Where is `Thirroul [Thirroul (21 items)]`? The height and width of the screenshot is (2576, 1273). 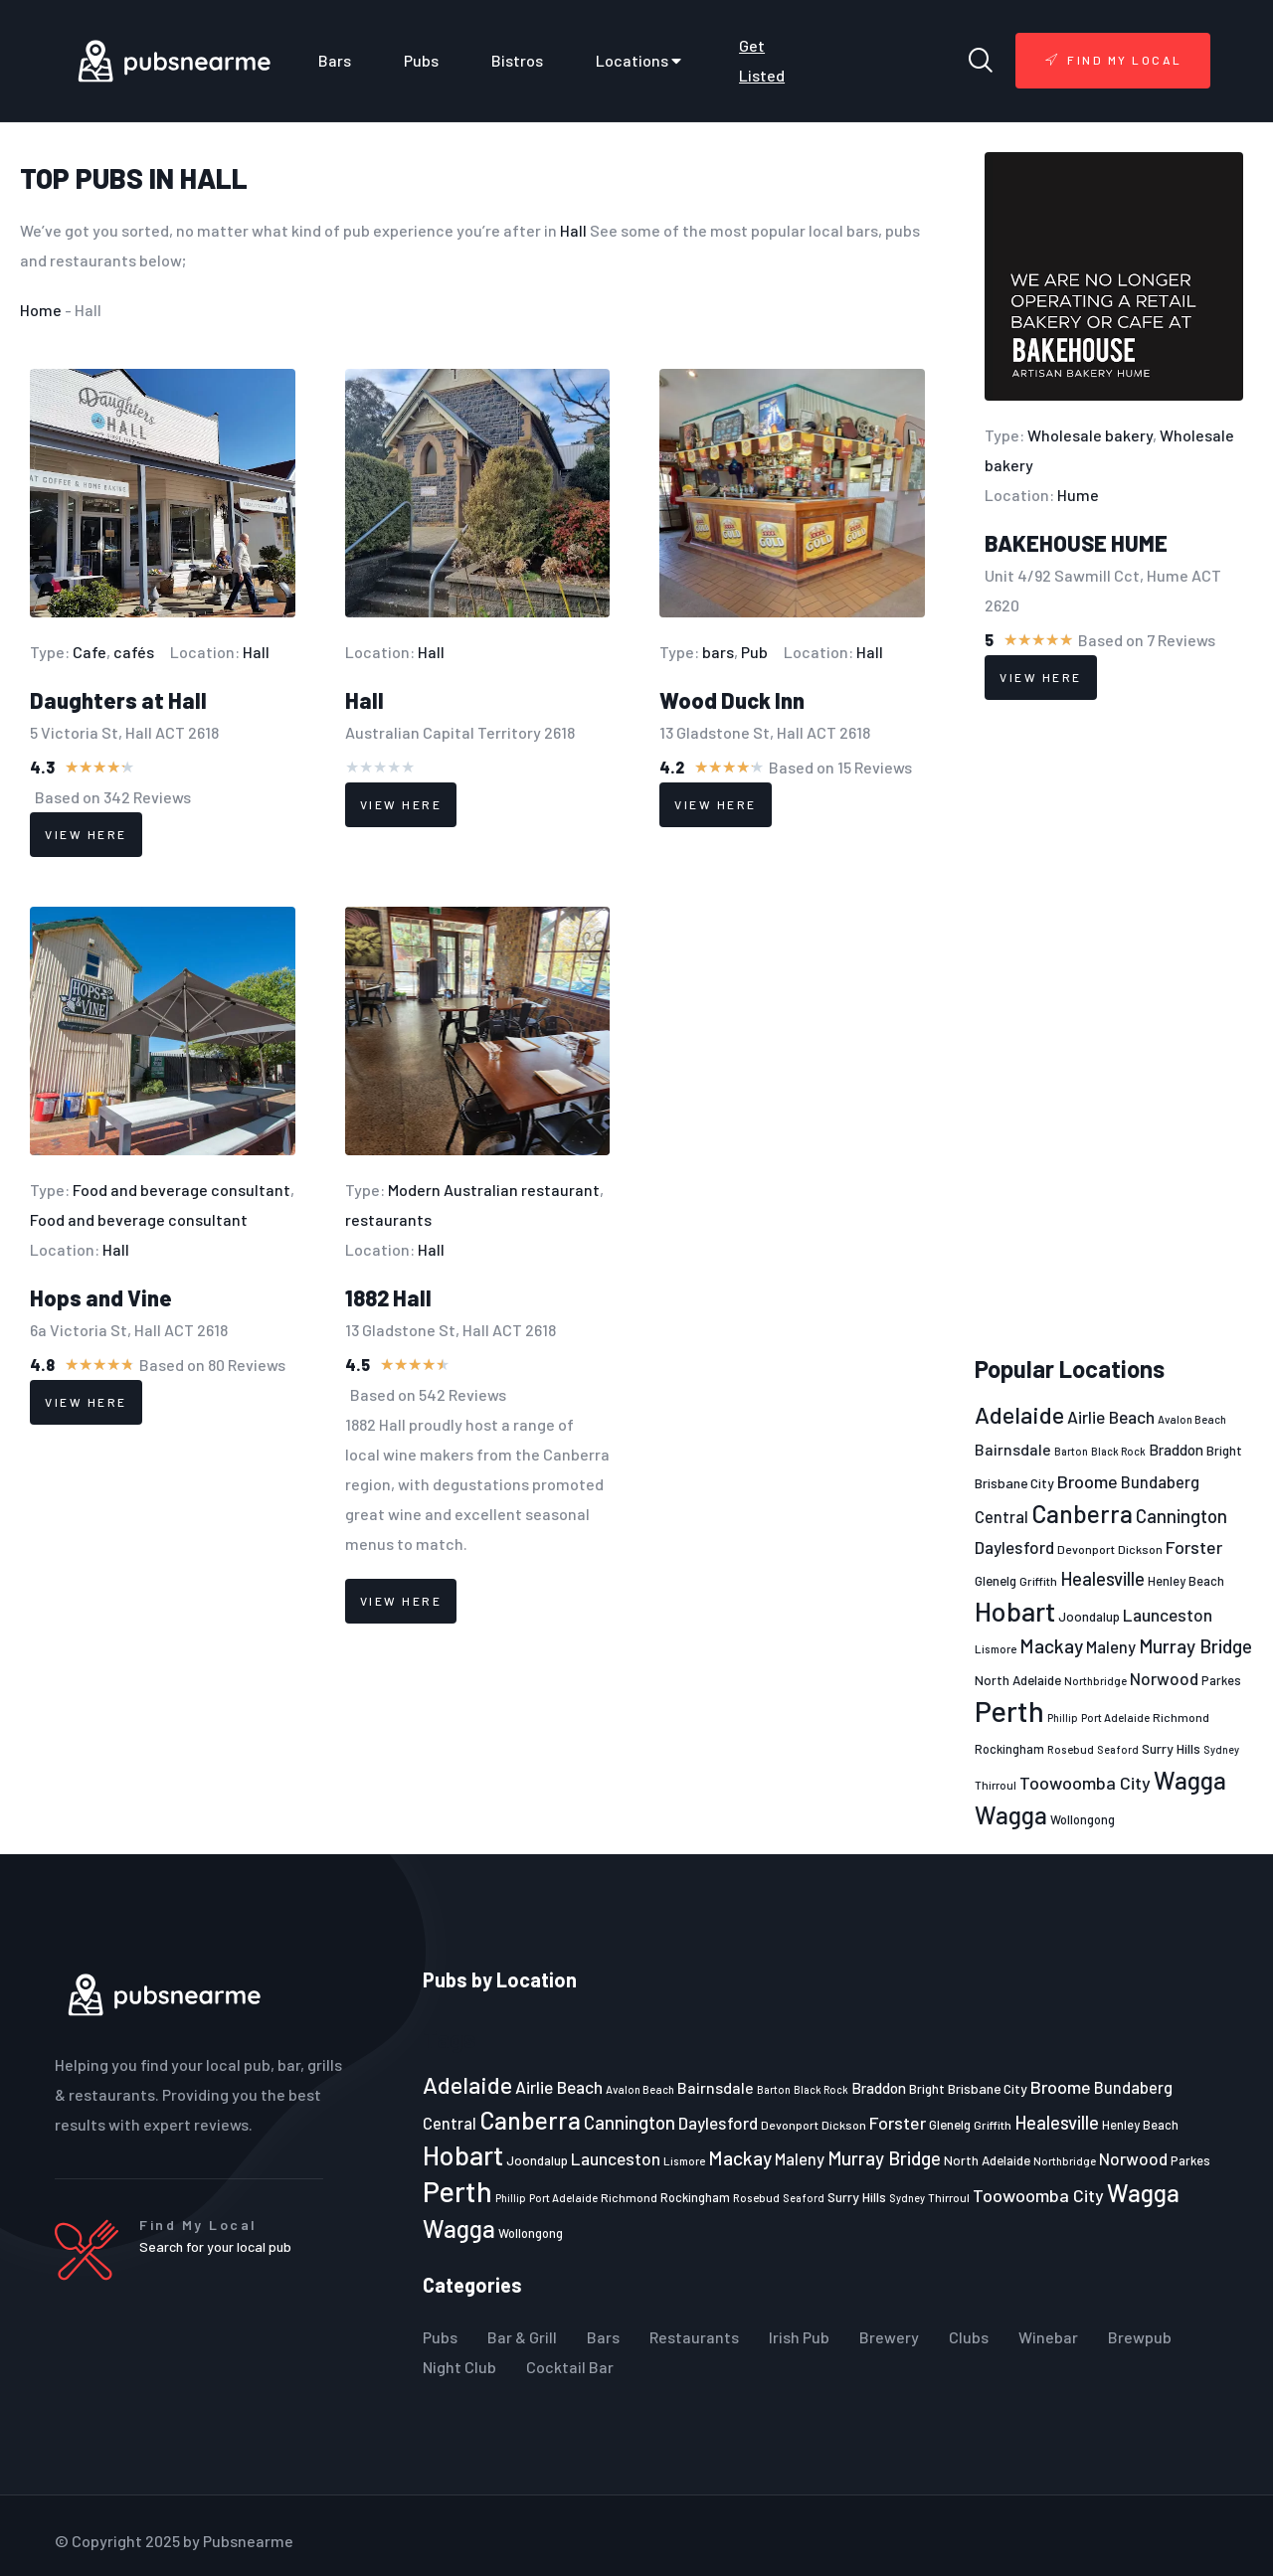 Thirroul [Thirroul (21 items)] is located at coordinates (995, 1785).